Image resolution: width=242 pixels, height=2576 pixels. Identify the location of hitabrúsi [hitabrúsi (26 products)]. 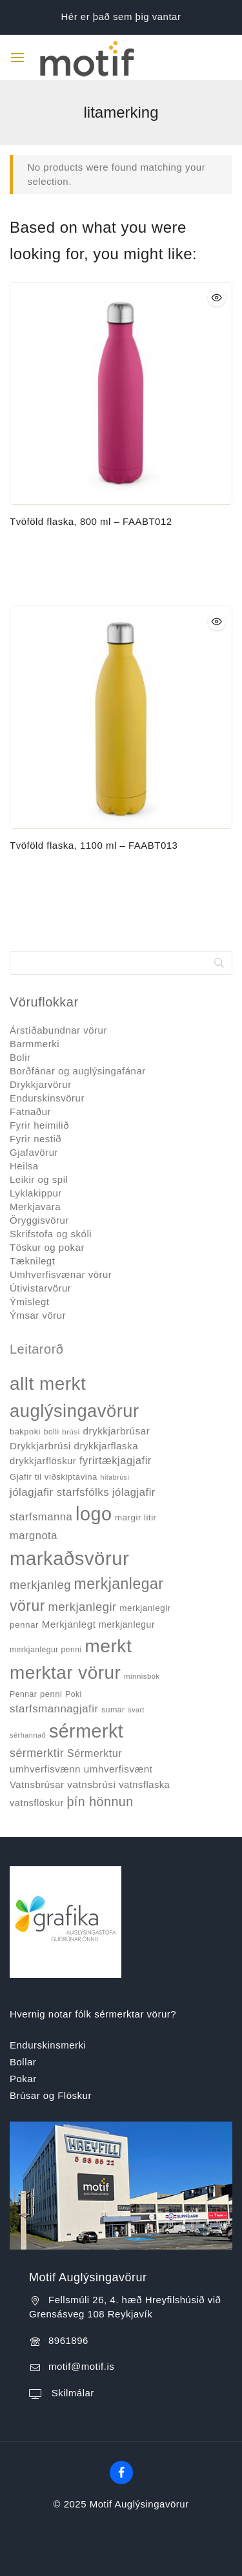
(115, 1477).